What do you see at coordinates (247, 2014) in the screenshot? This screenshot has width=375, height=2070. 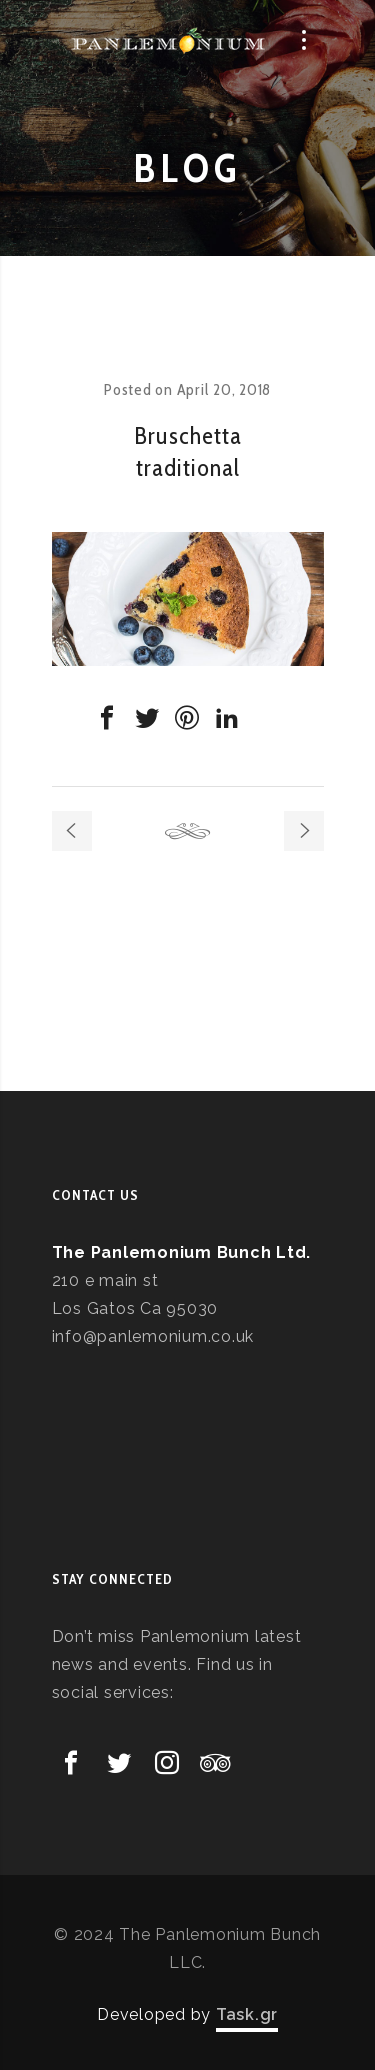 I see `Task.gr` at bounding box center [247, 2014].